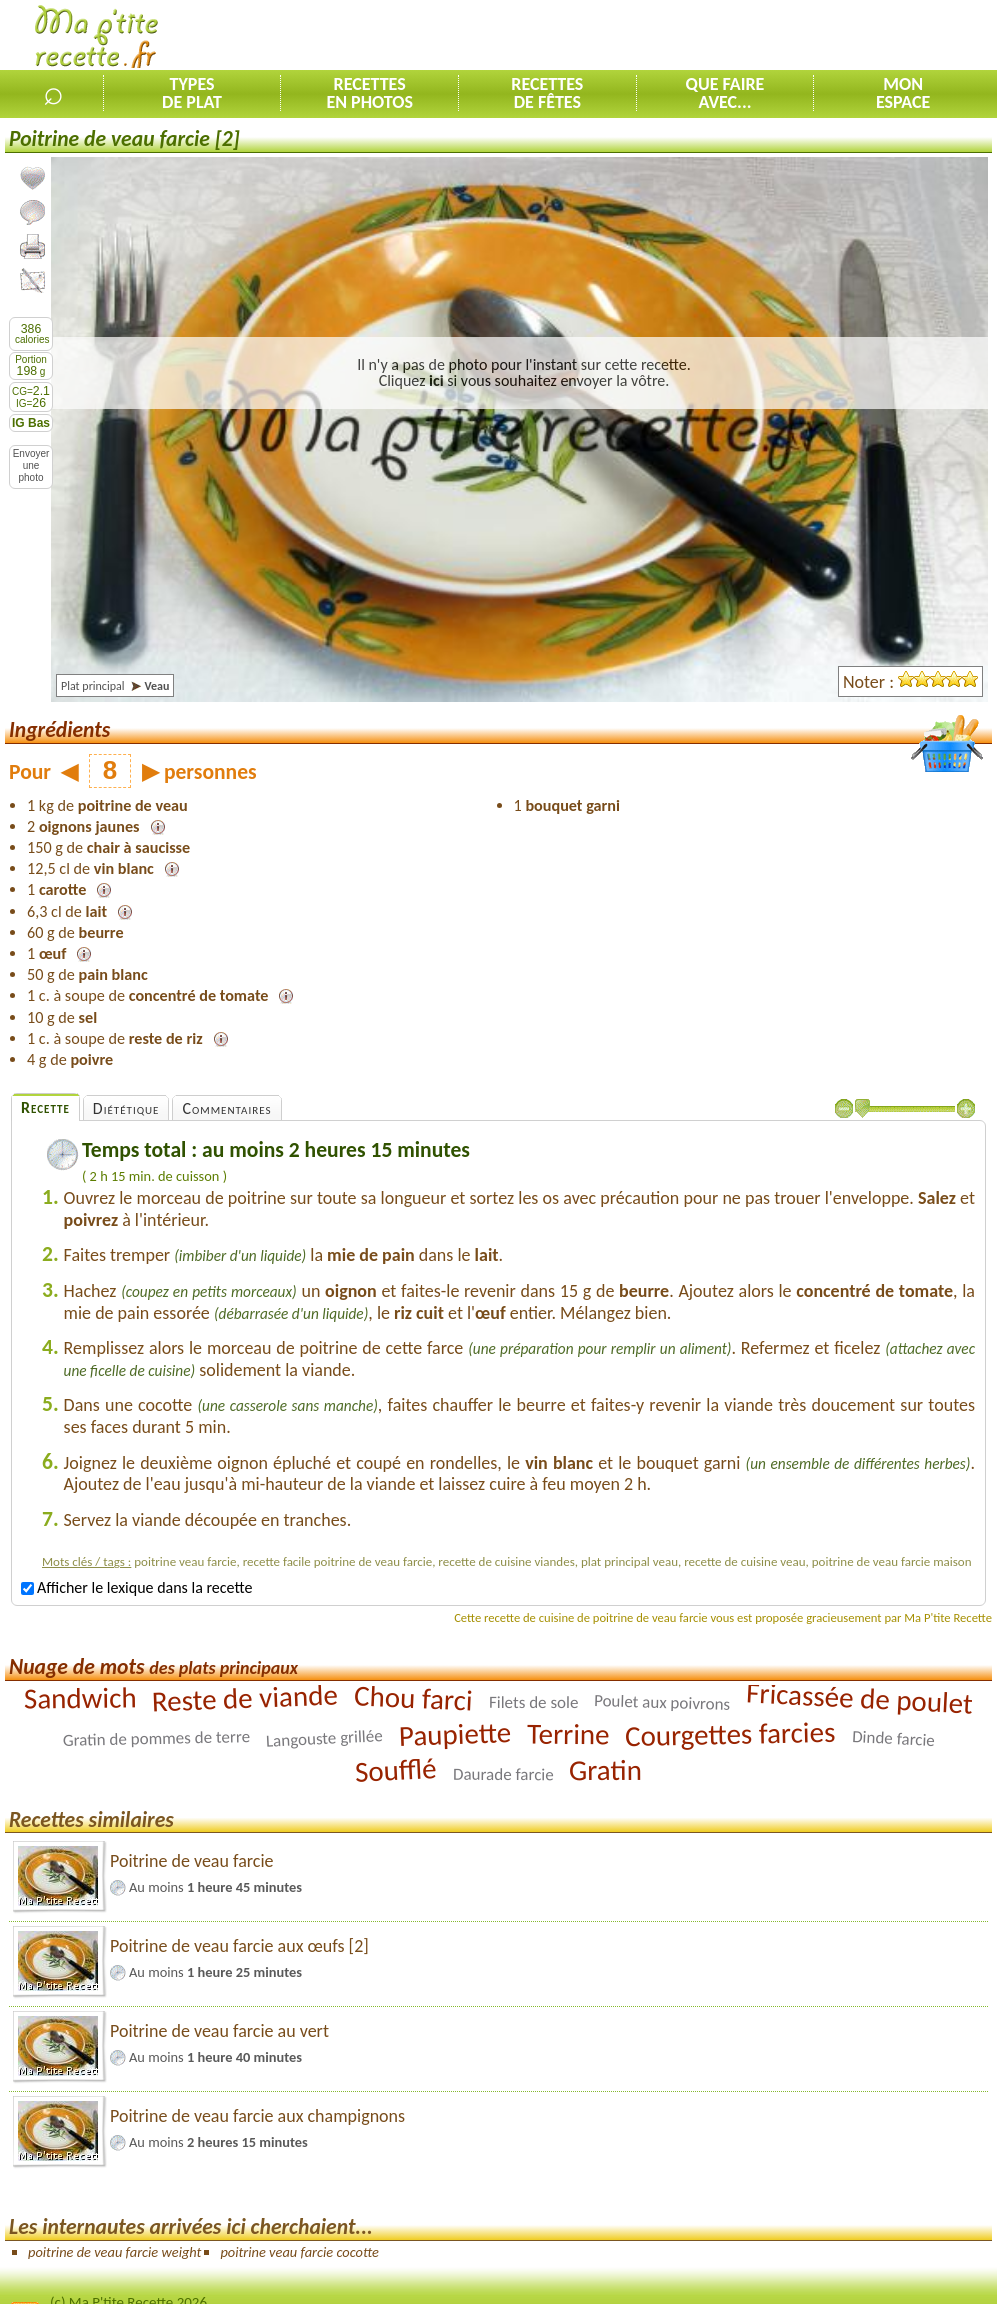 Image resolution: width=997 pixels, height=2304 pixels. I want to click on Paupiette, so click(454, 1734).